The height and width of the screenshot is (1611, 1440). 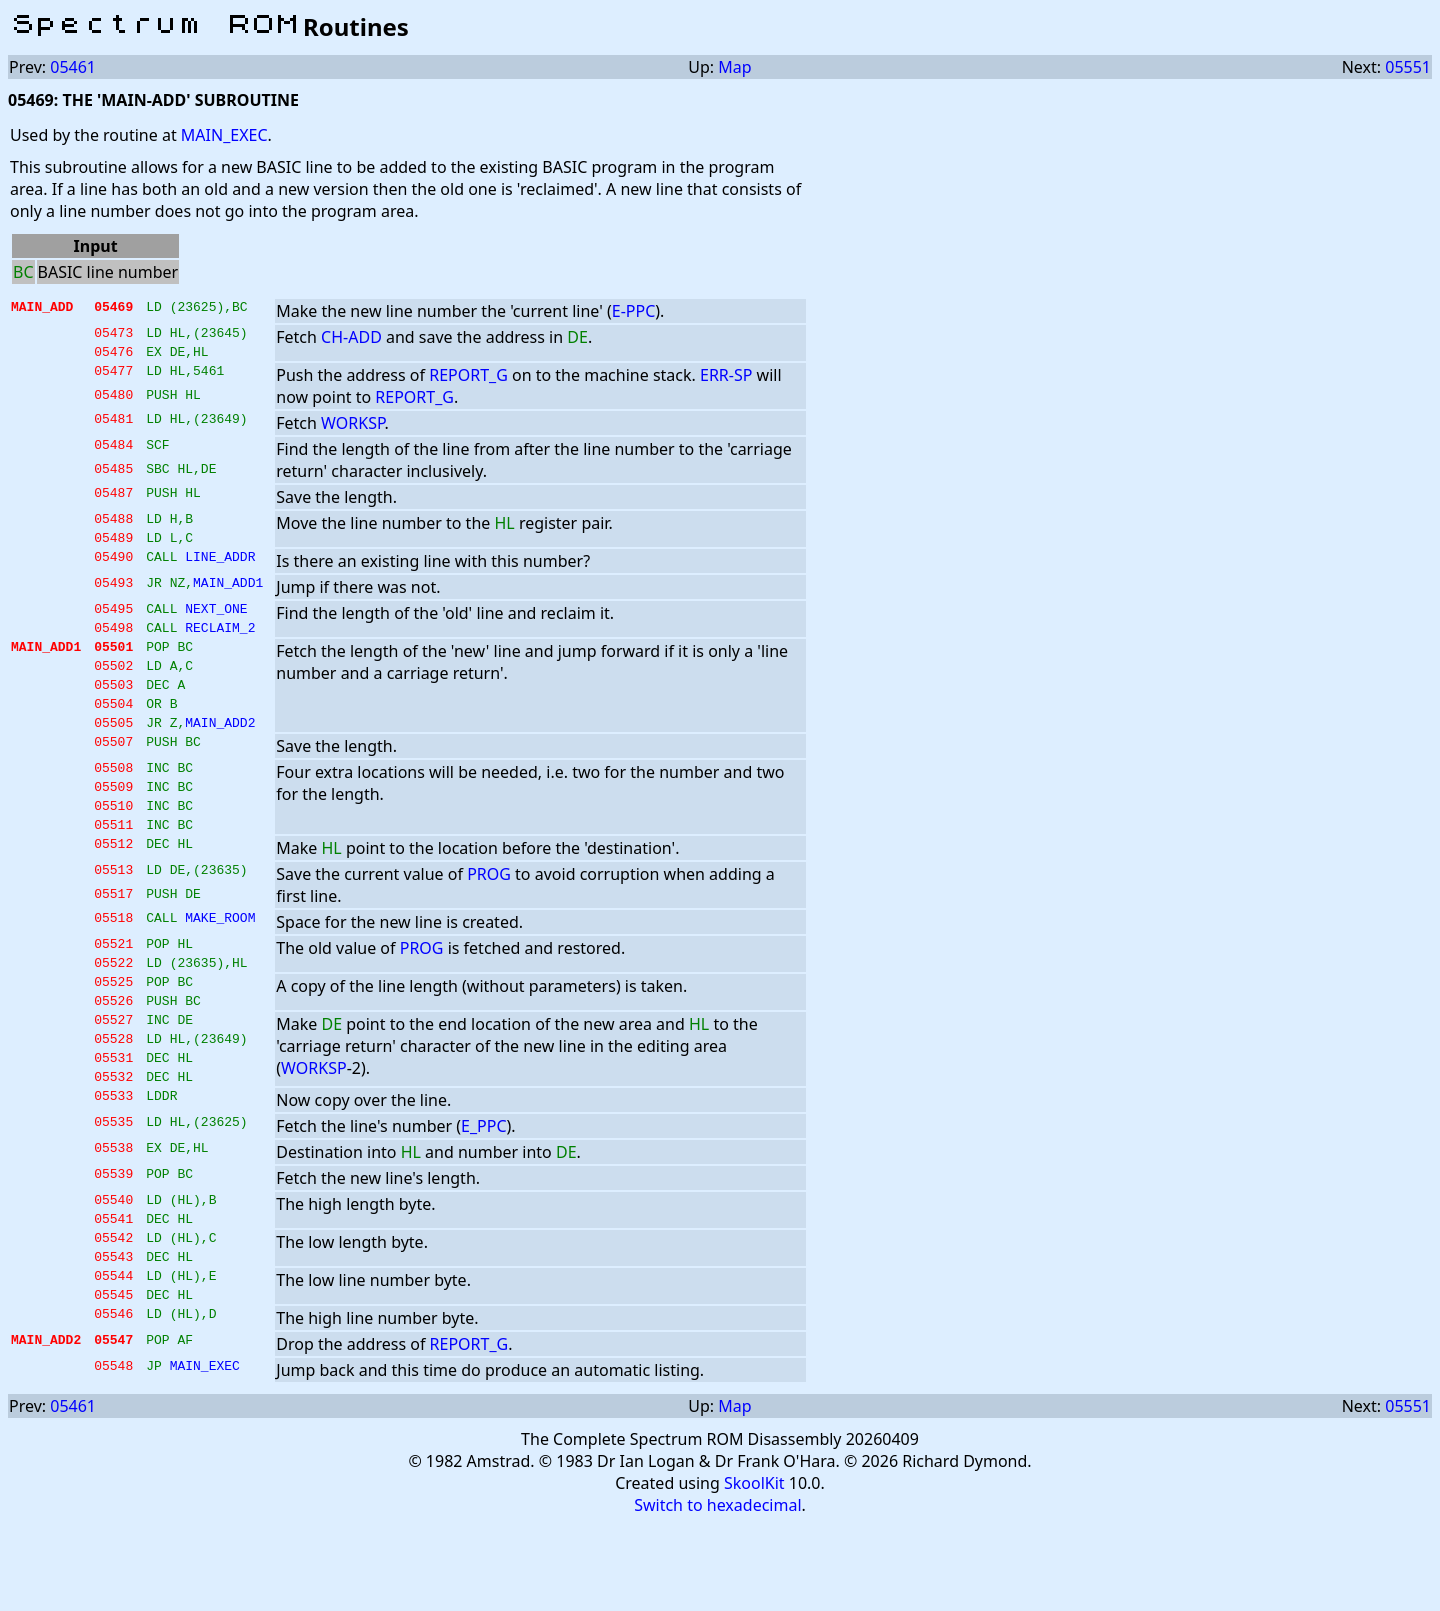 What do you see at coordinates (468, 381) in the screenshot?
I see `REPORT_G` at bounding box center [468, 381].